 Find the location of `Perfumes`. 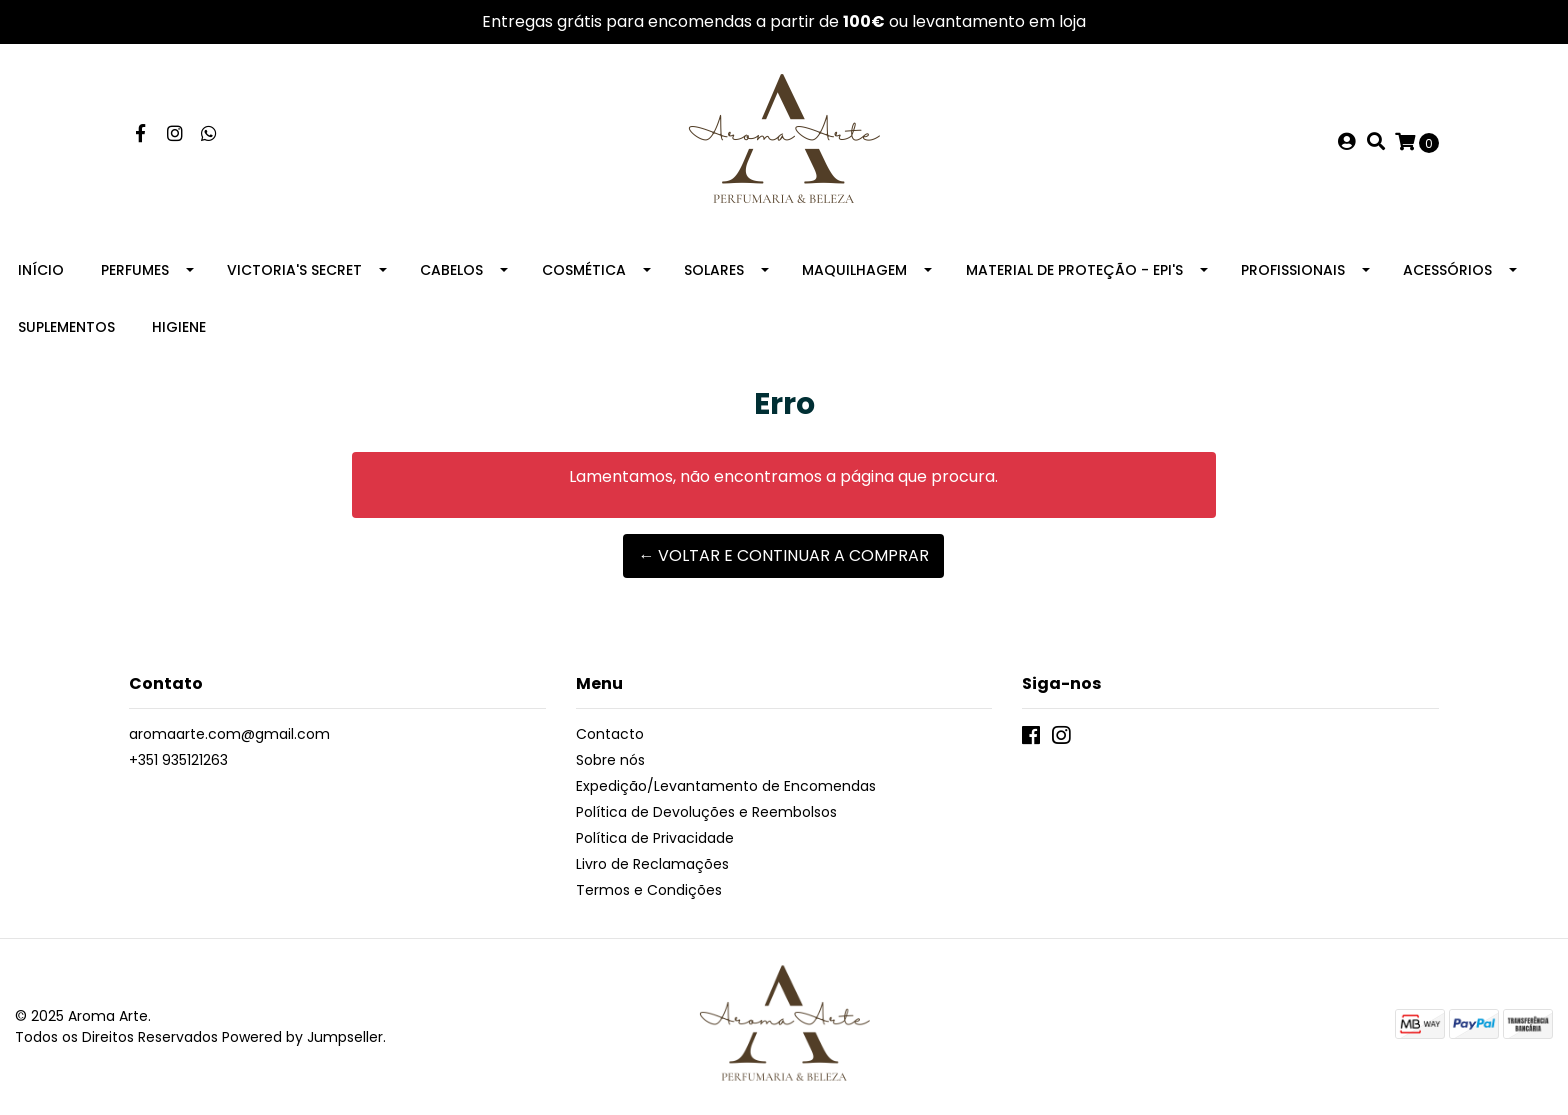

Perfumes is located at coordinates (135, 270).